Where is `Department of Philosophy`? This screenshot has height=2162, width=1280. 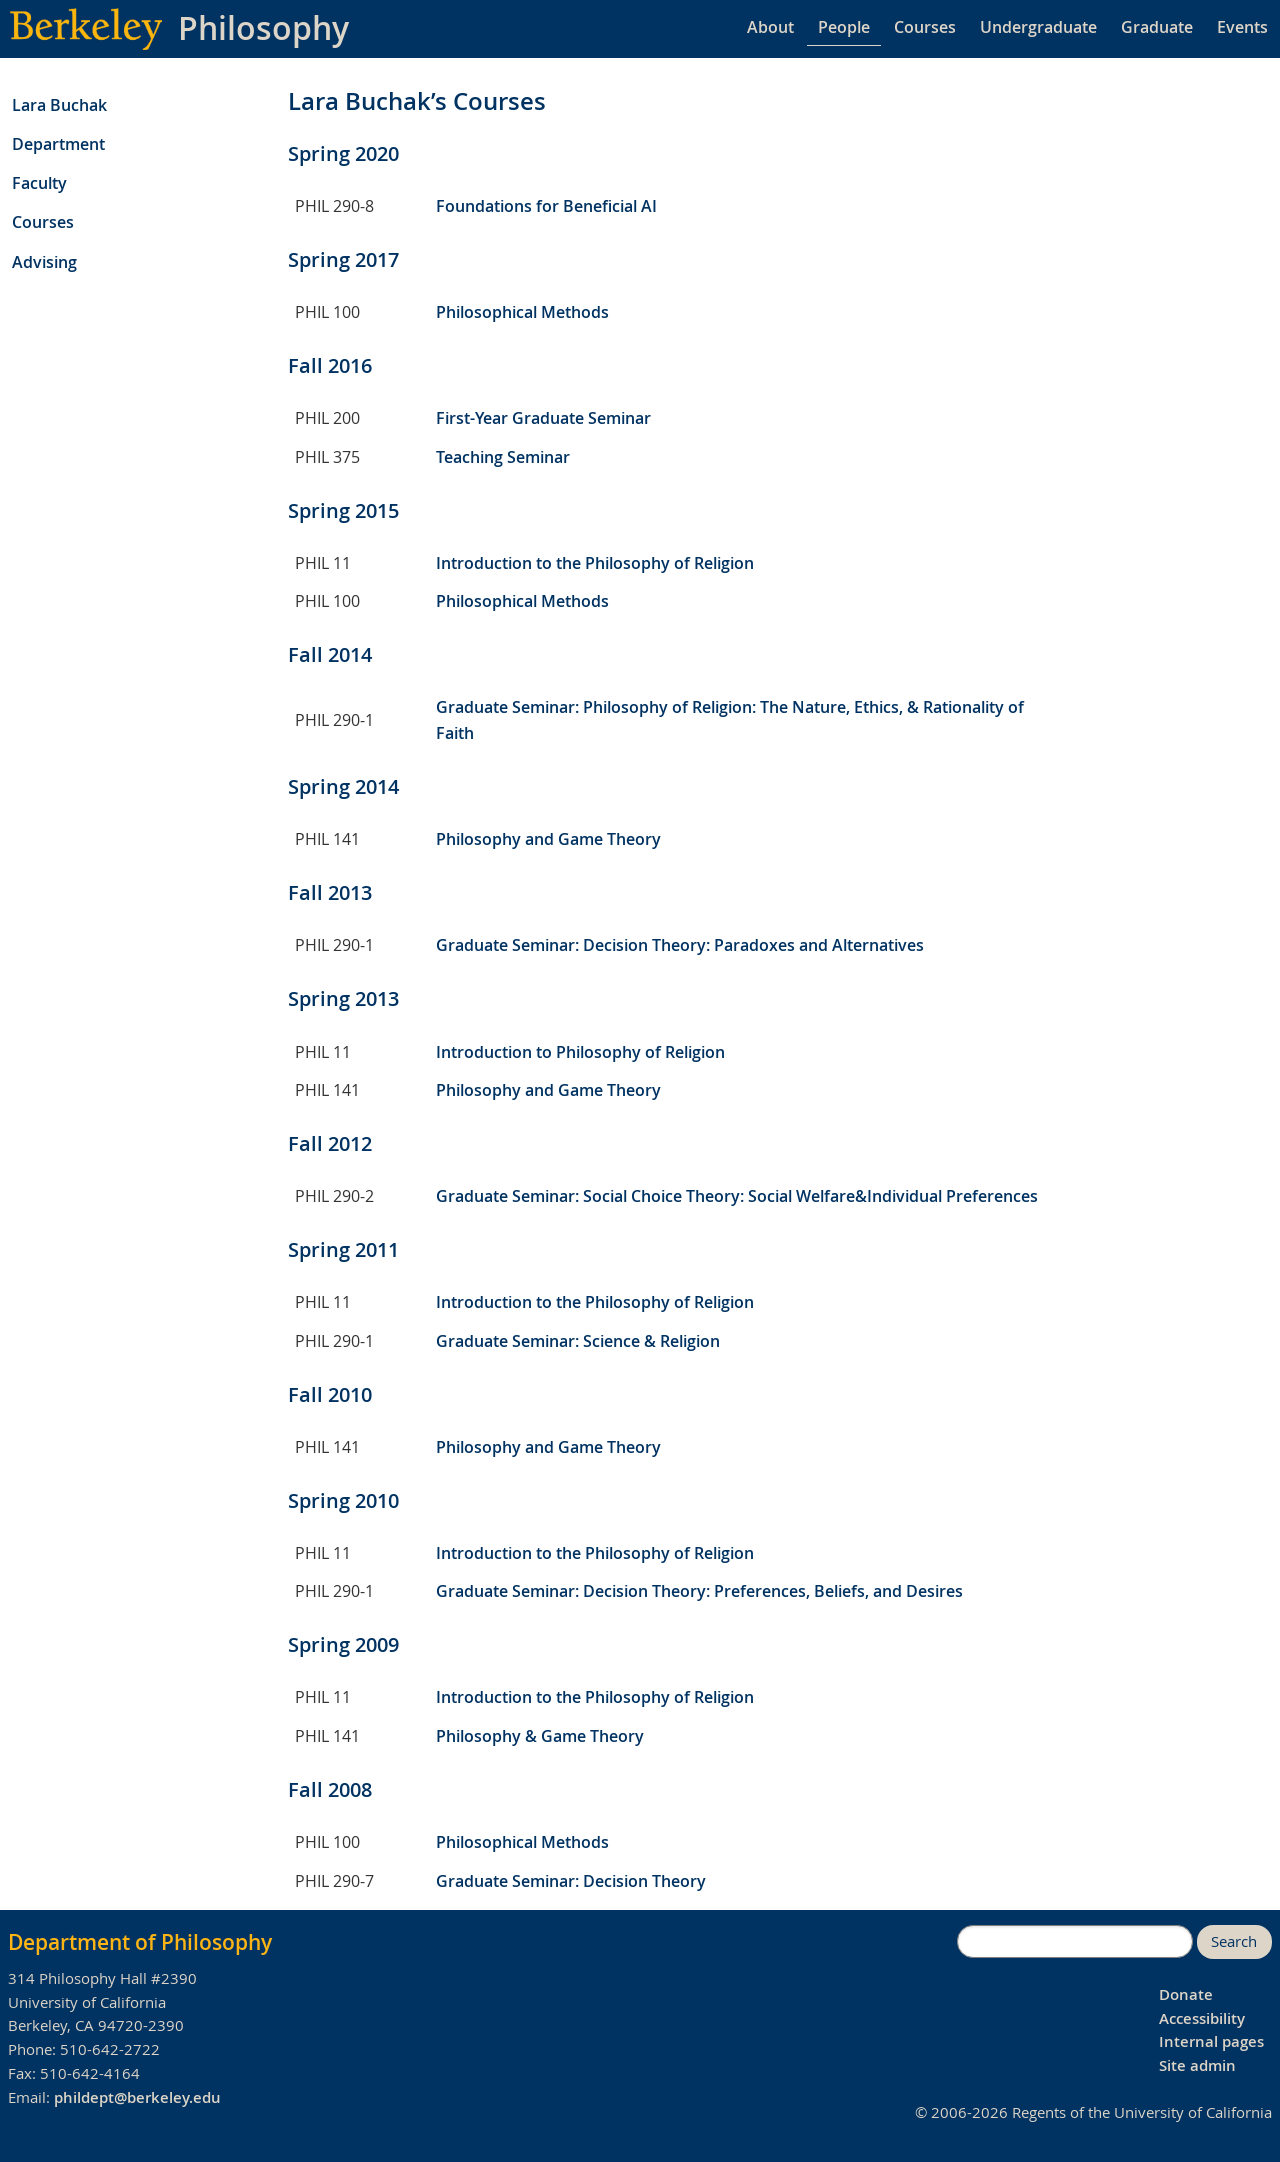 Department of Philosophy is located at coordinates (140, 1942).